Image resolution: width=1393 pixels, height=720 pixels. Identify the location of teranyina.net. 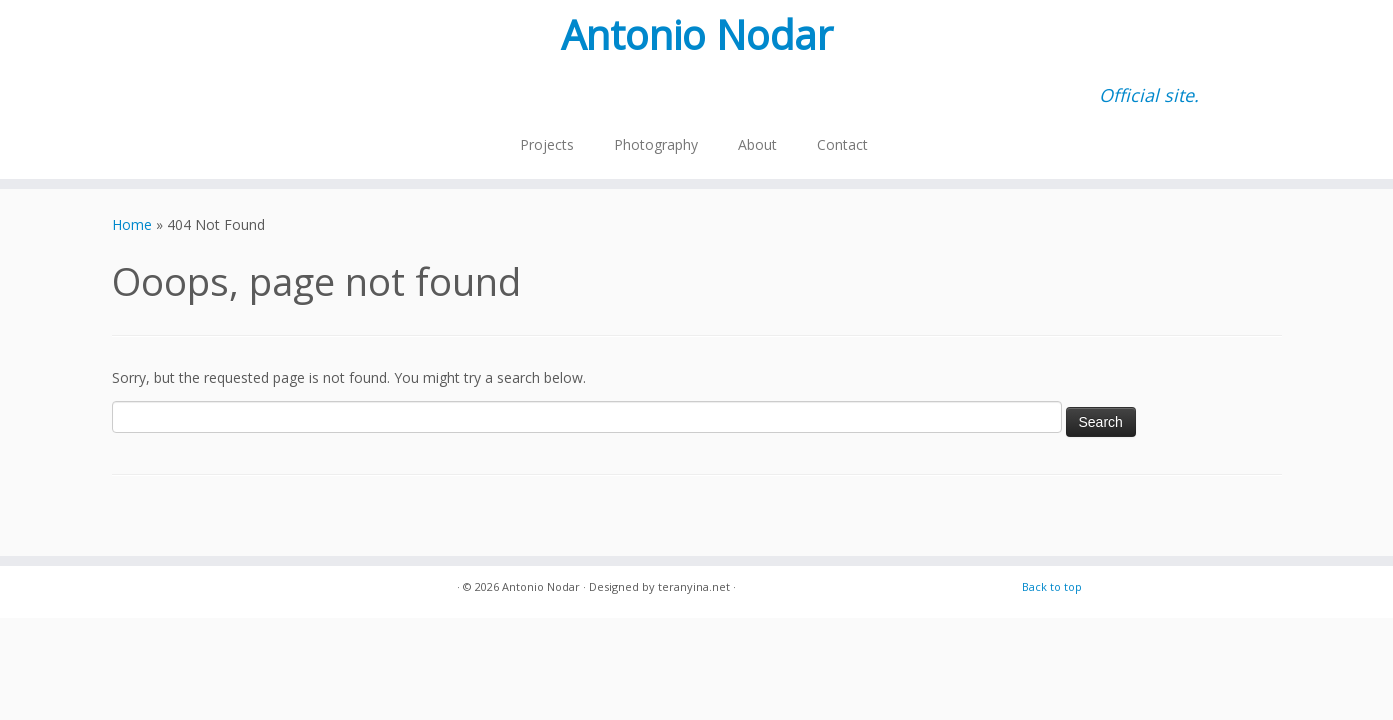
(694, 586).